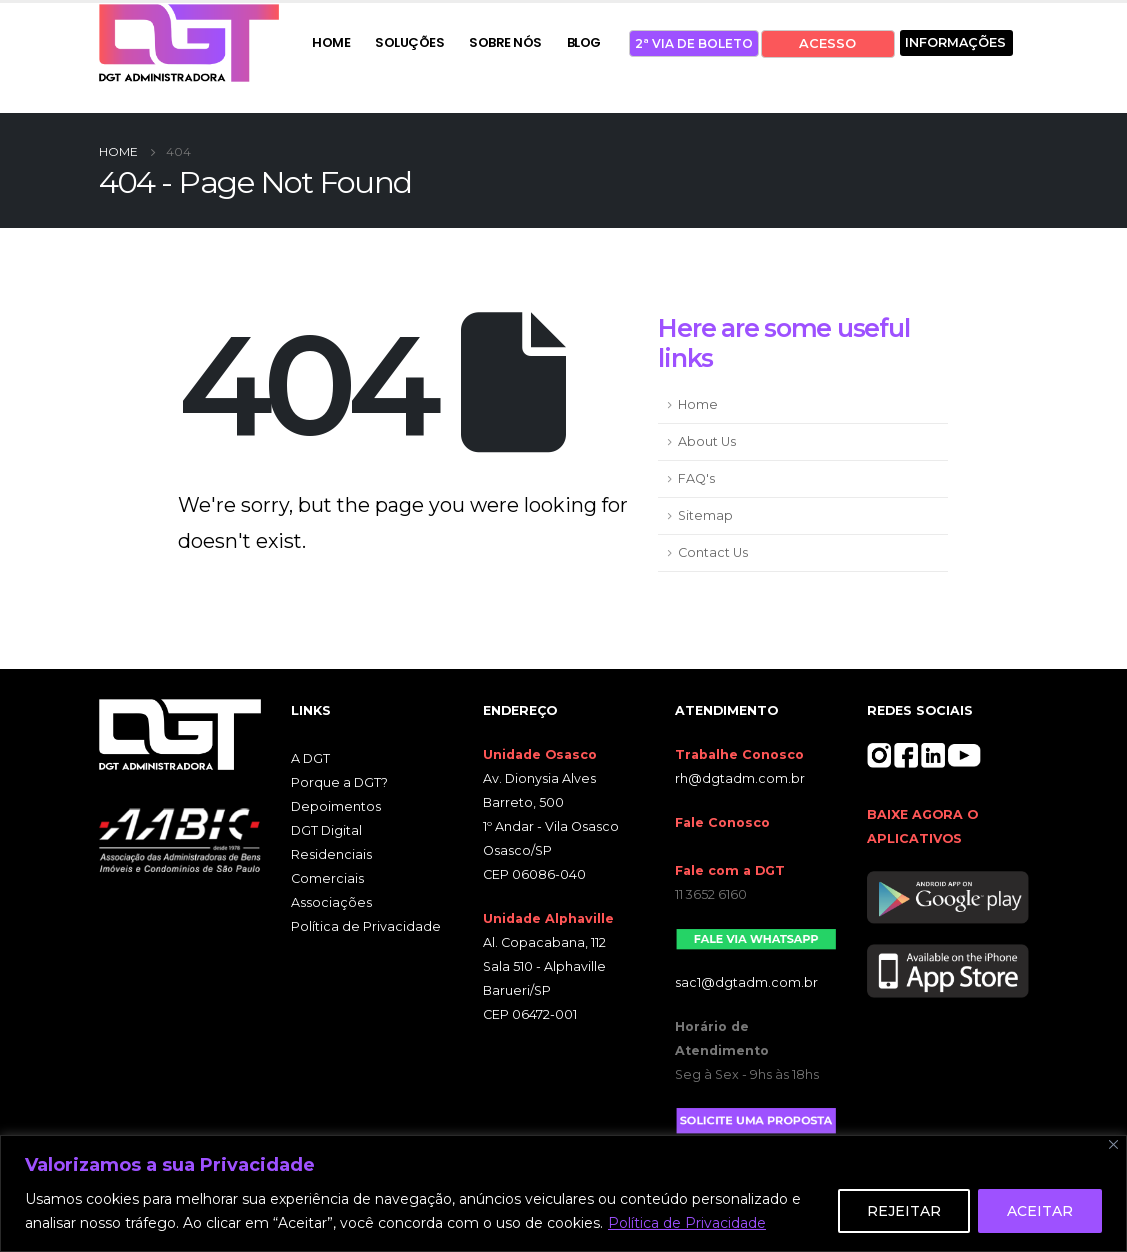  What do you see at coordinates (696, 478) in the screenshot?
I see `FAQ's` at bounding box center [696, 478].